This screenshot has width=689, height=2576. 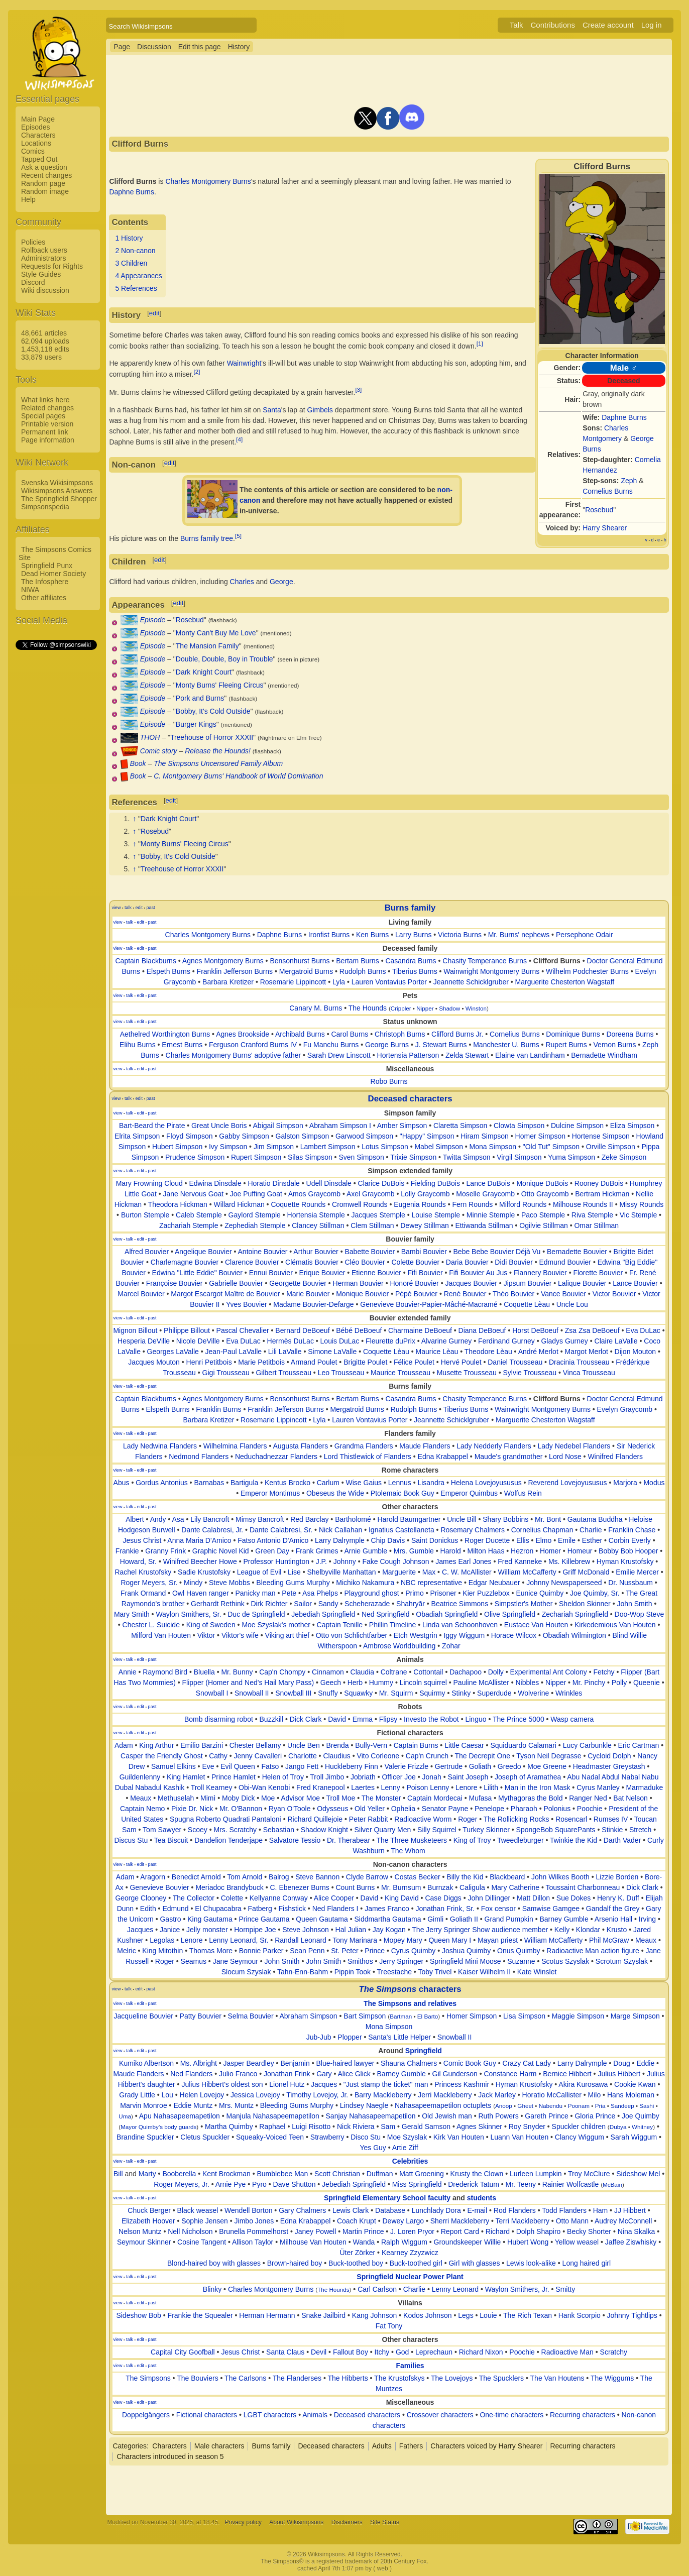 What do you see at coordinates (565, 982) in the screenshot?
I see `Marguerite Chesterton Wagstaff` at bounding box center [565, 982].